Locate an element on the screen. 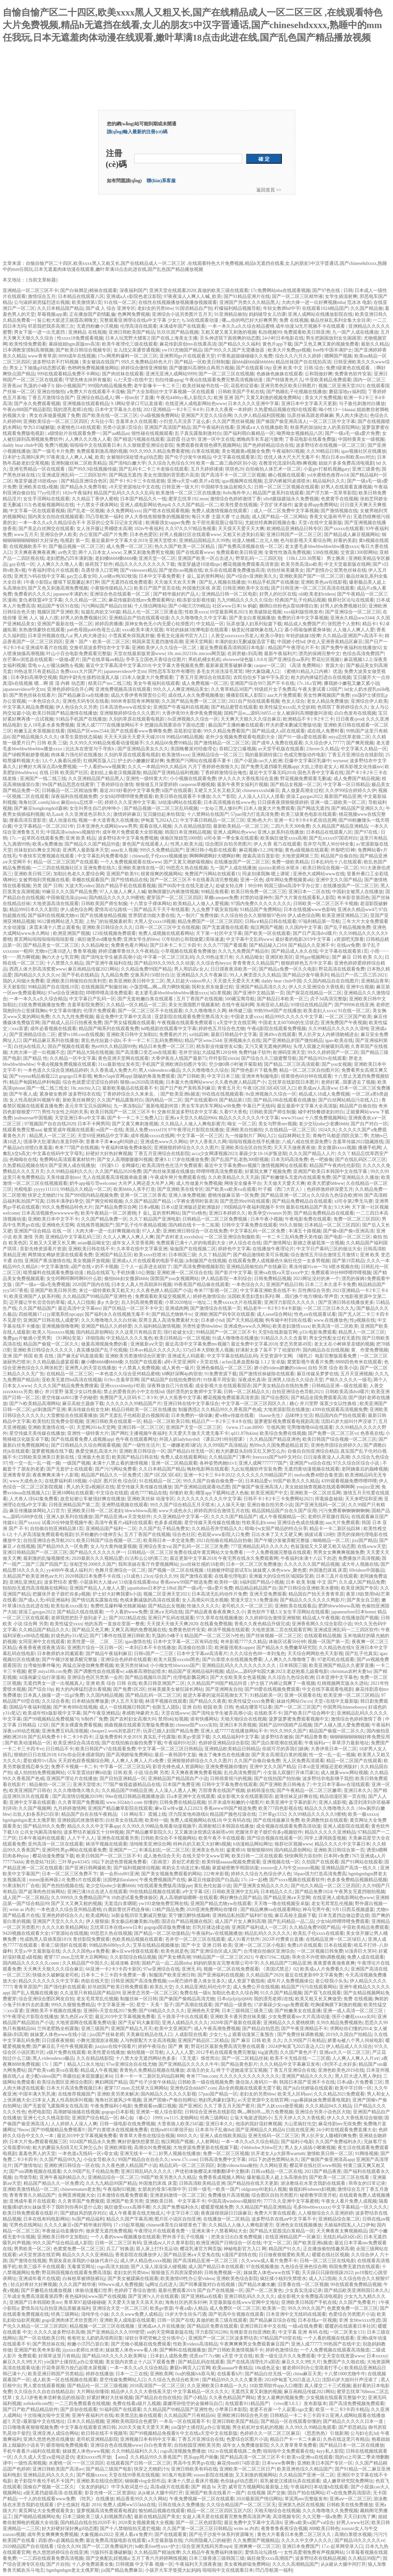 Image resolution: width=393 pixels, height=2576 pixels. 亚洲午夜福利精品久久 is located at coordinates (62, 2177).